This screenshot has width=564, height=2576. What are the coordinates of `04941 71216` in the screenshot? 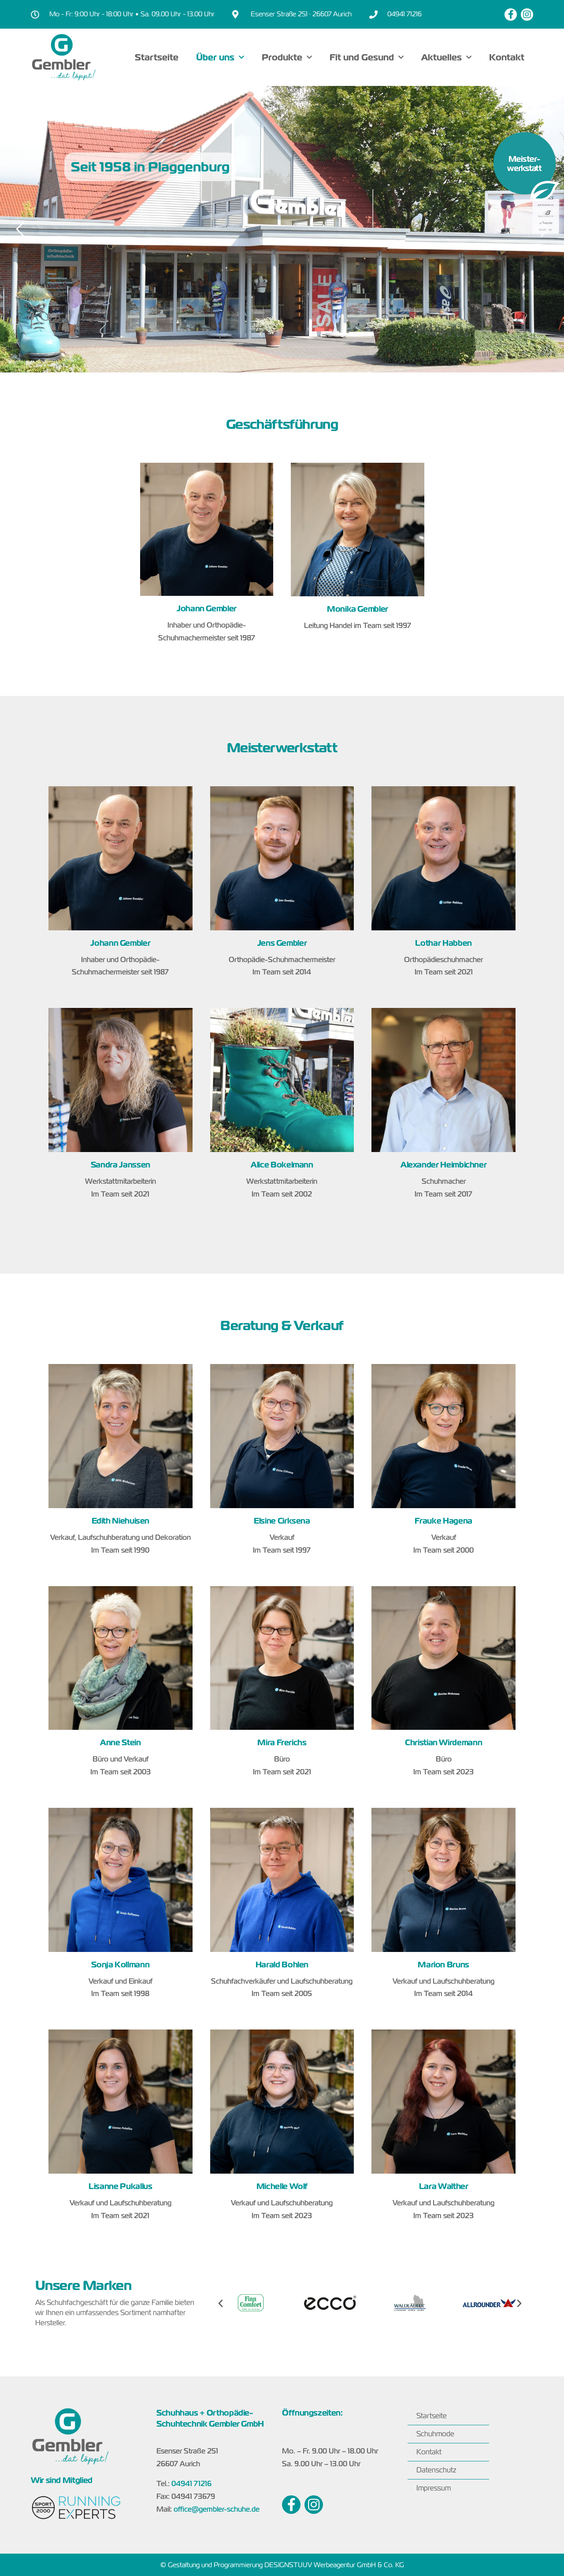 It's located at (191, 2483).